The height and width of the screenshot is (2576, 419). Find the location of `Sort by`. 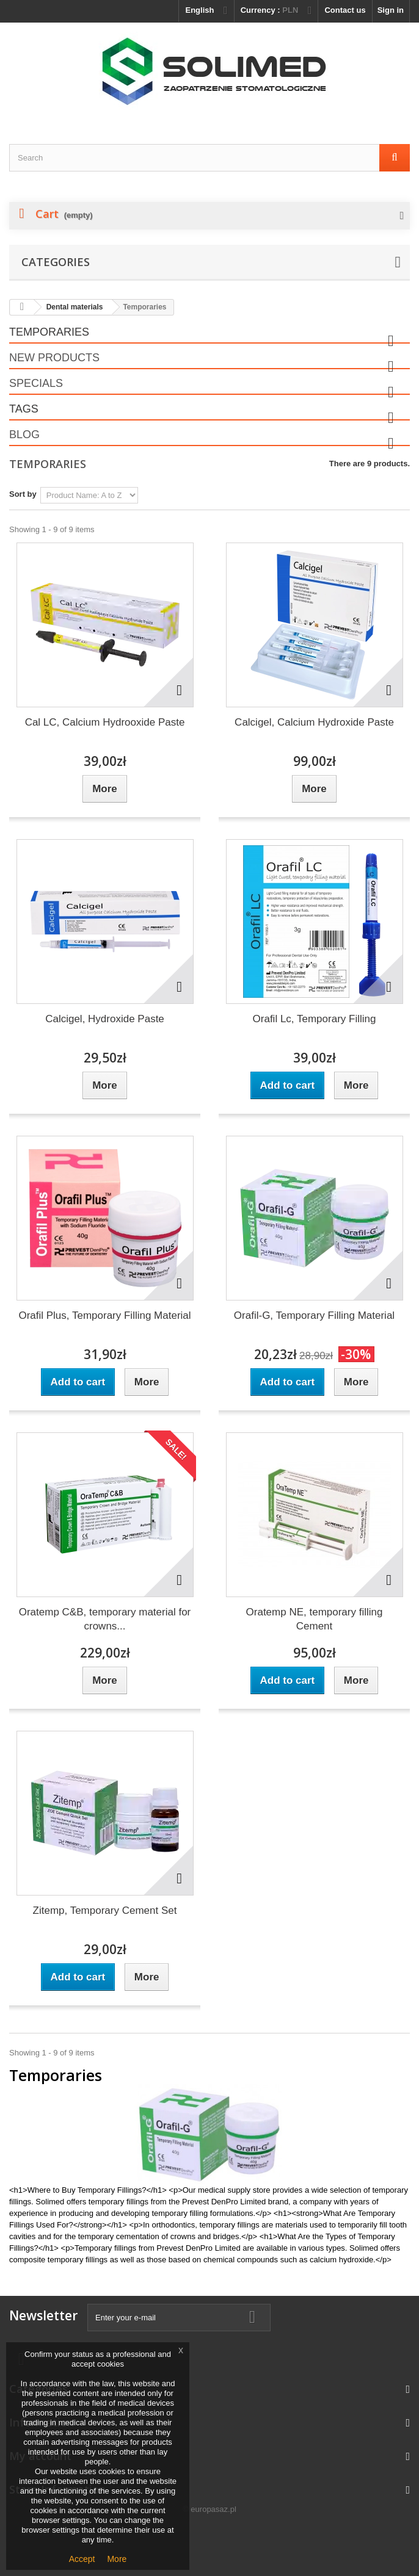

Sort by is located at coordinates (23, 494).